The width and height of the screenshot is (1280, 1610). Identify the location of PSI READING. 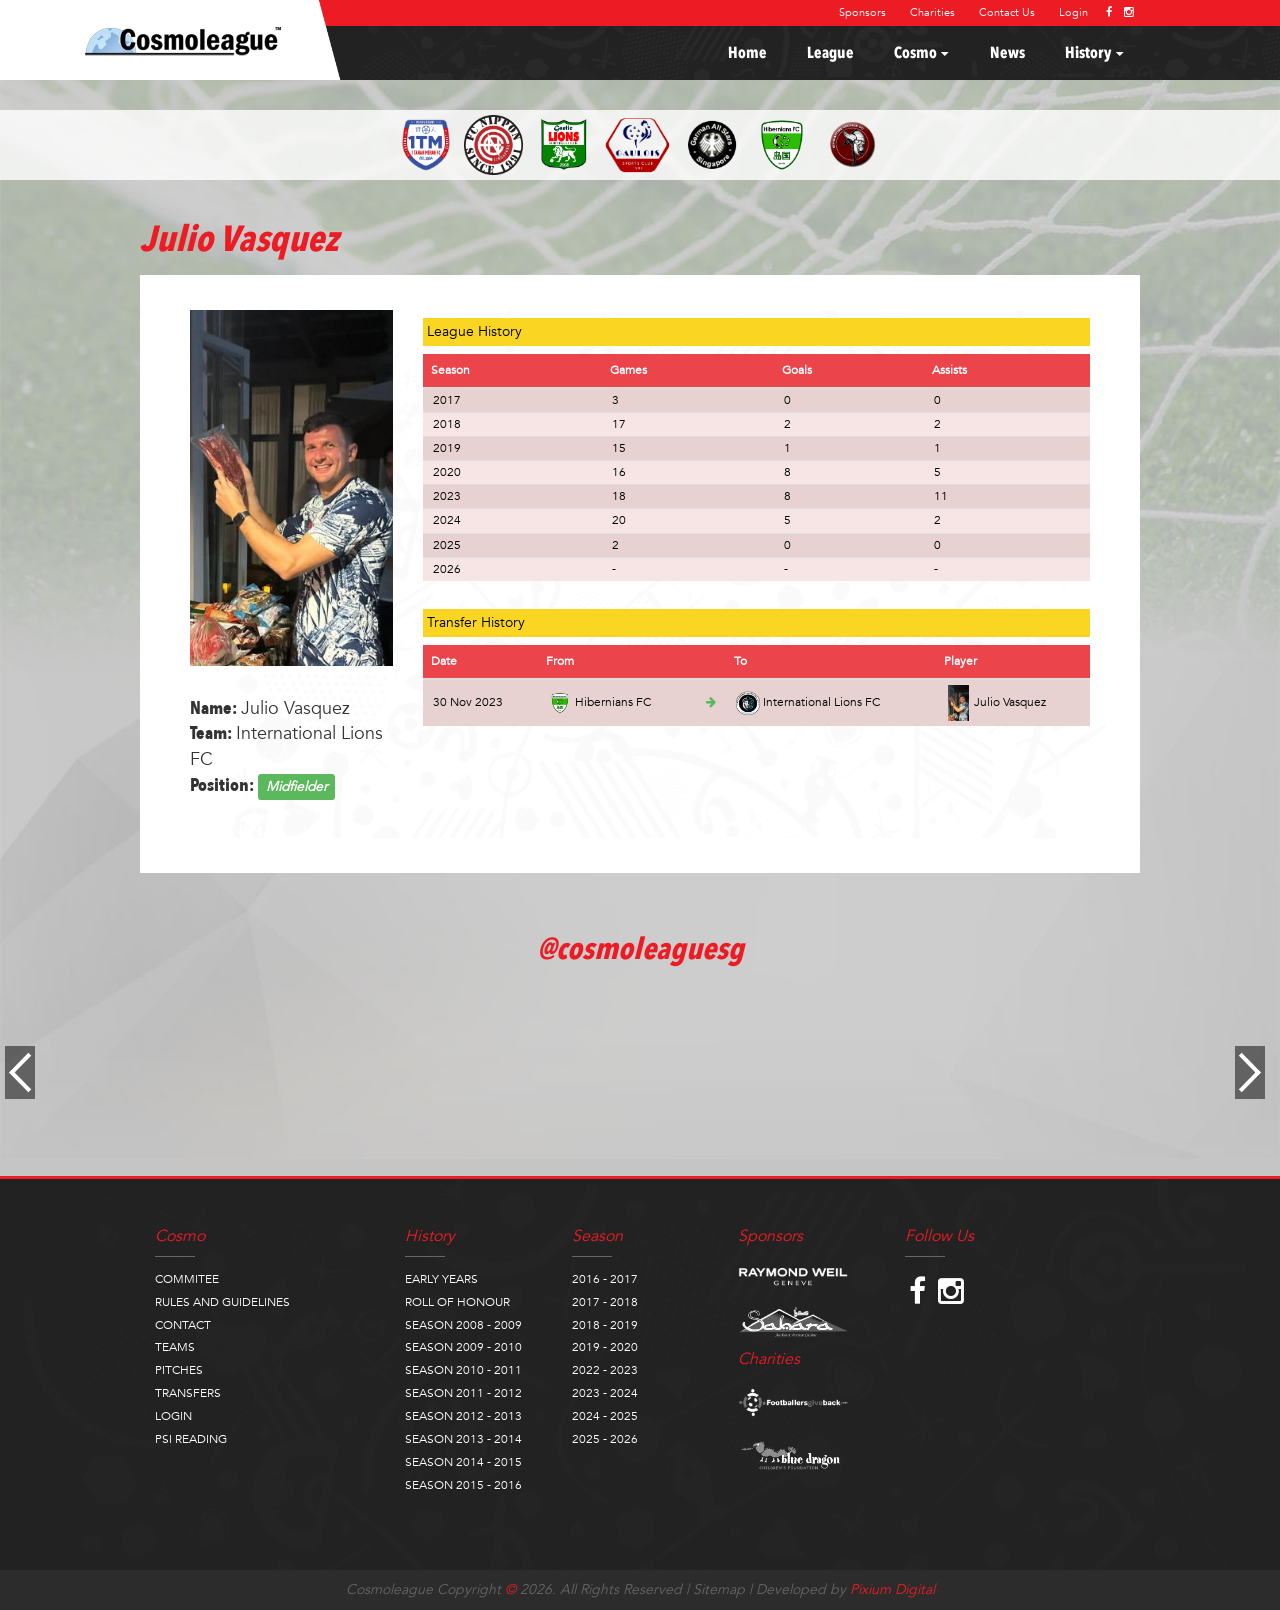
(191, 1439).